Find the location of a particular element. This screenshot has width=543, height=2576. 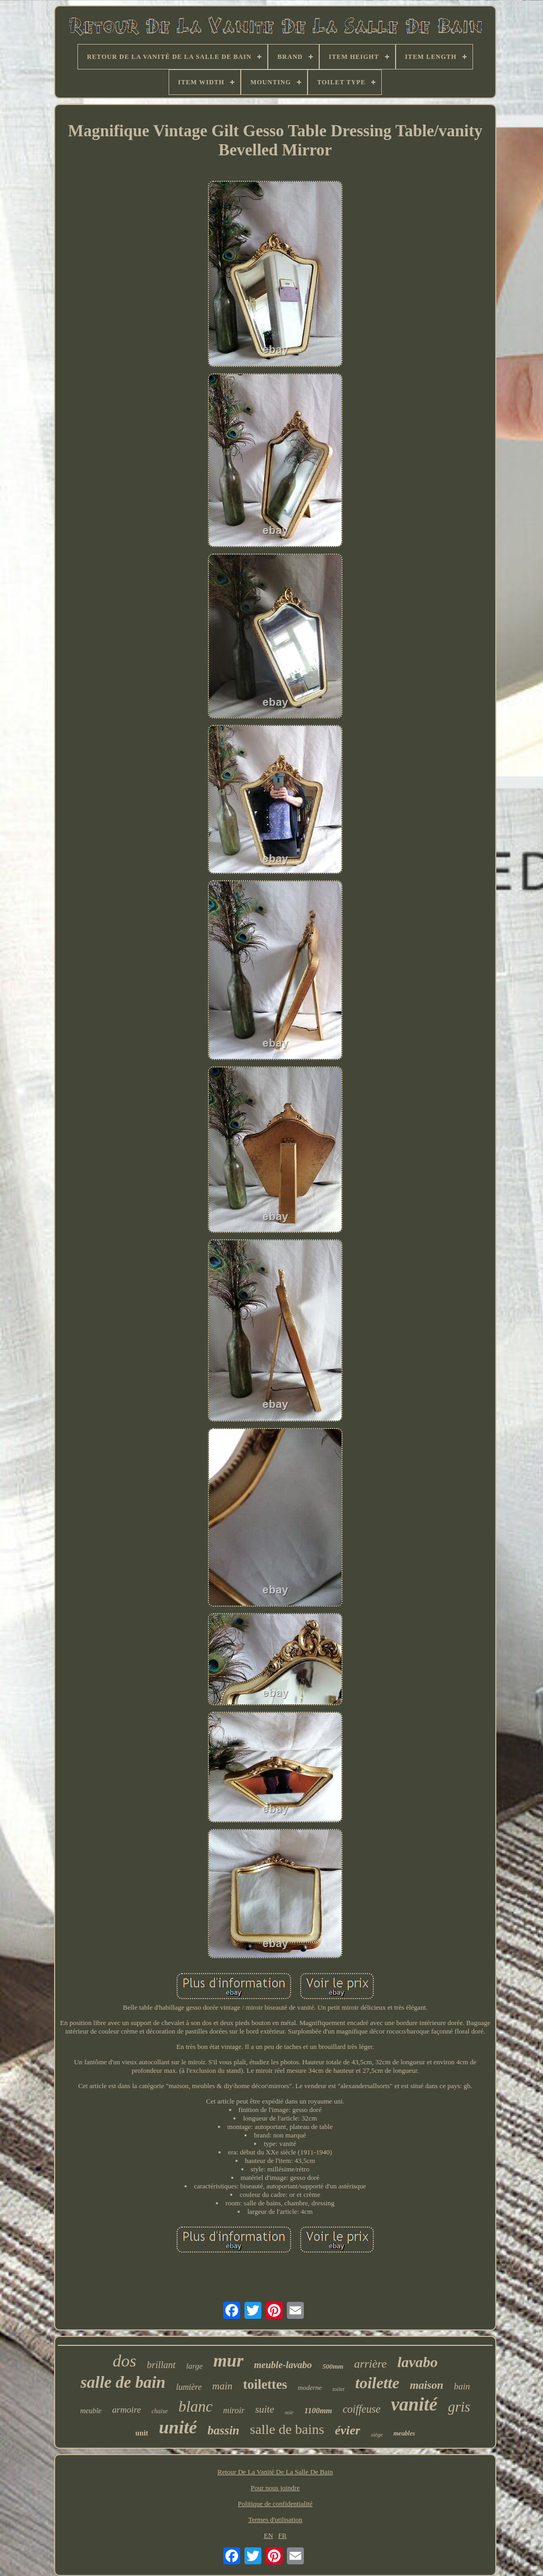

unit is located at coordinates (141, 2433).